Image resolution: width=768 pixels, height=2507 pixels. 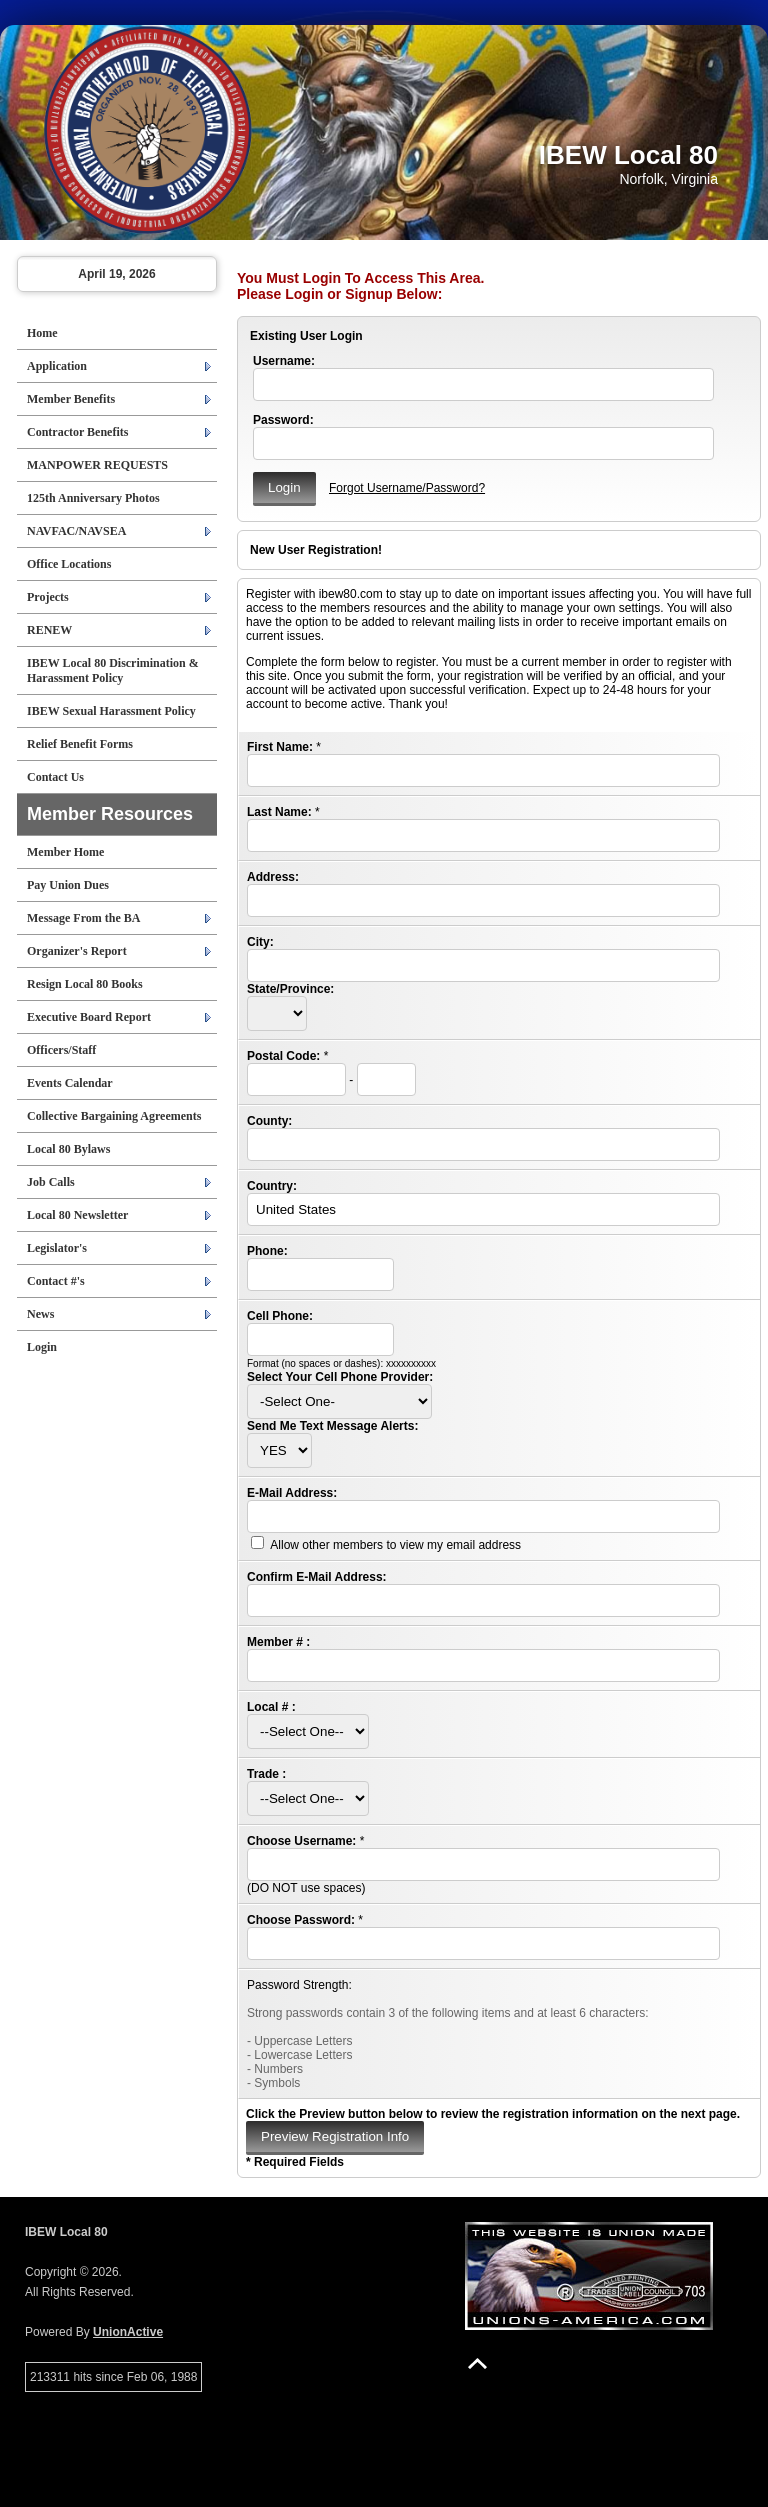 What do you see at coordinates (83, 918) in the screenshot?
I see `Message From the BA` at bounding box center [83, 918].